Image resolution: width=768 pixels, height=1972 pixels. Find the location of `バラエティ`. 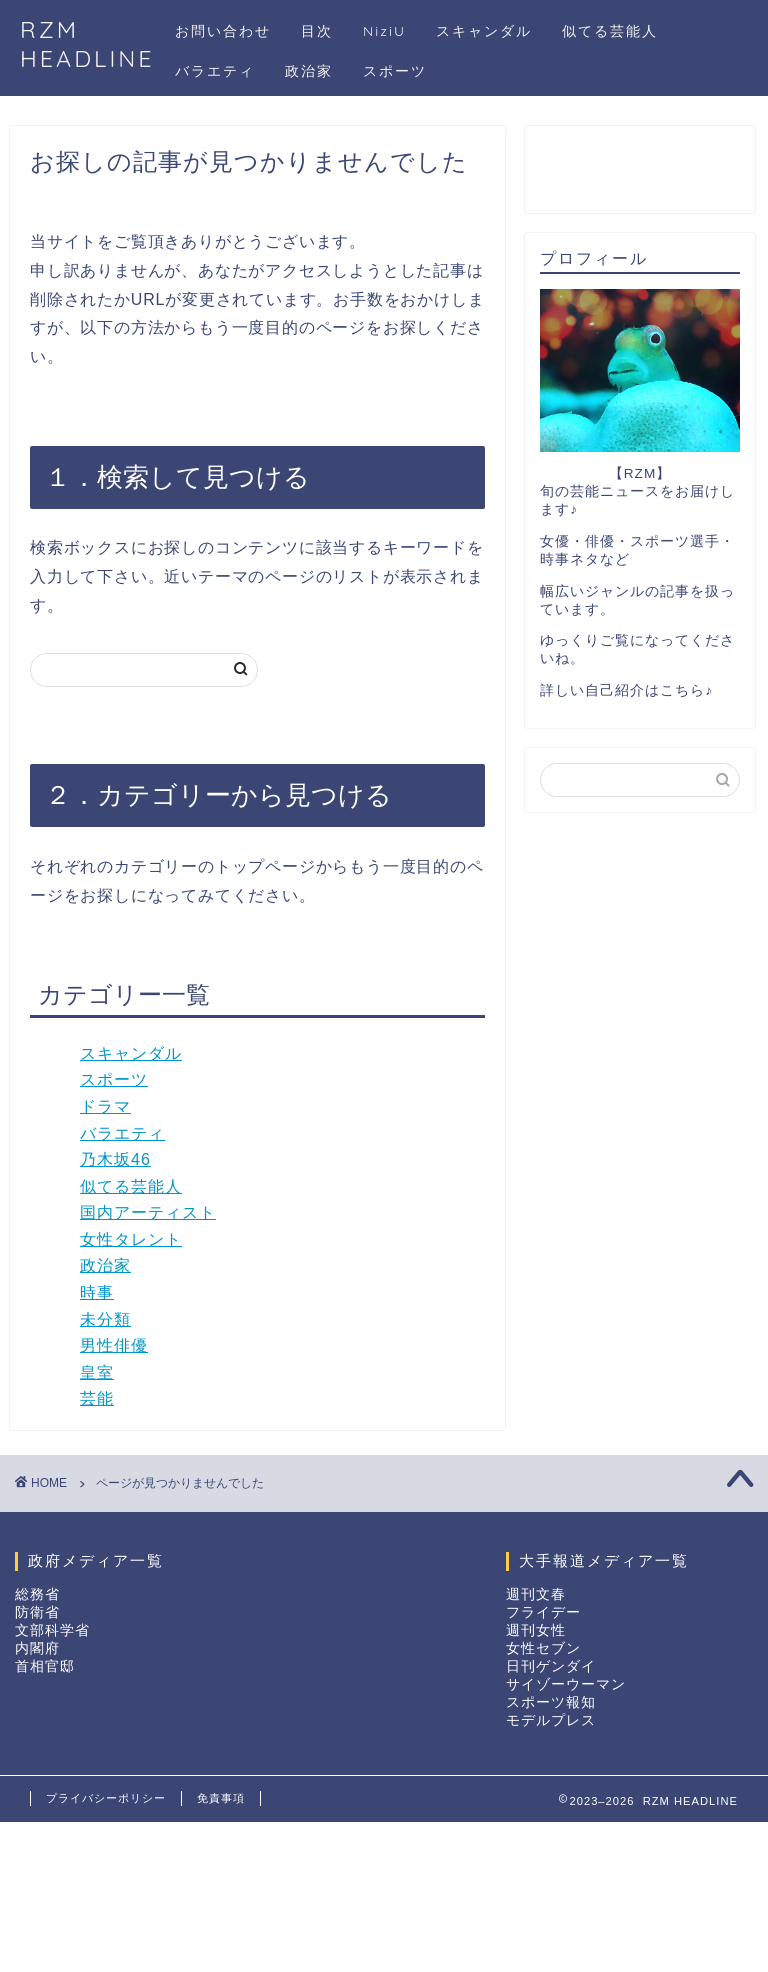

バラエティ is located at coordinates (215, 71).